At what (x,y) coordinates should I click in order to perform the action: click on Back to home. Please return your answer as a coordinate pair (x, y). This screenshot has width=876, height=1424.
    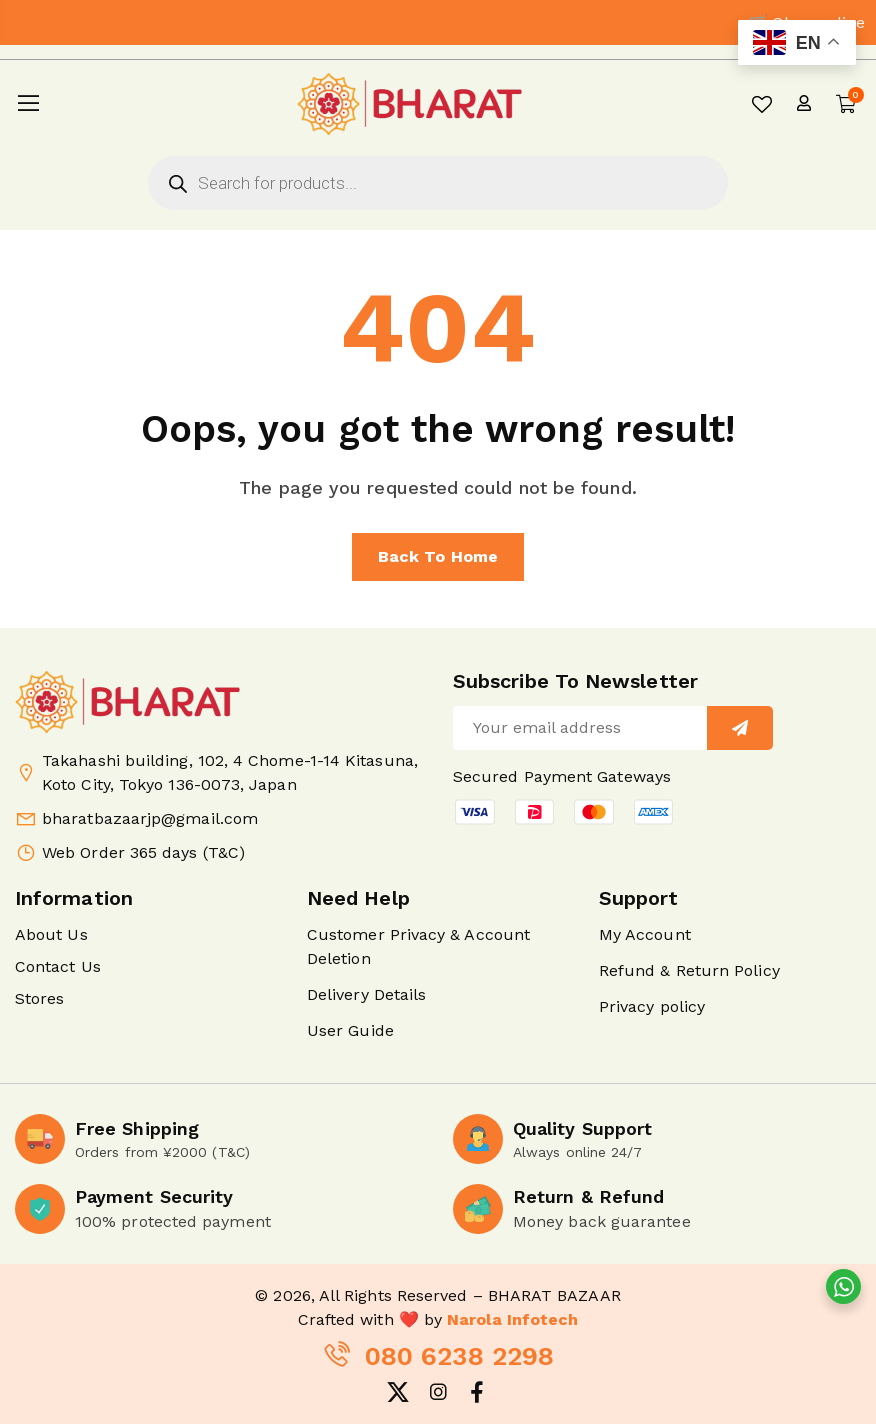
    Looking at the image, I should click on (438, 556).